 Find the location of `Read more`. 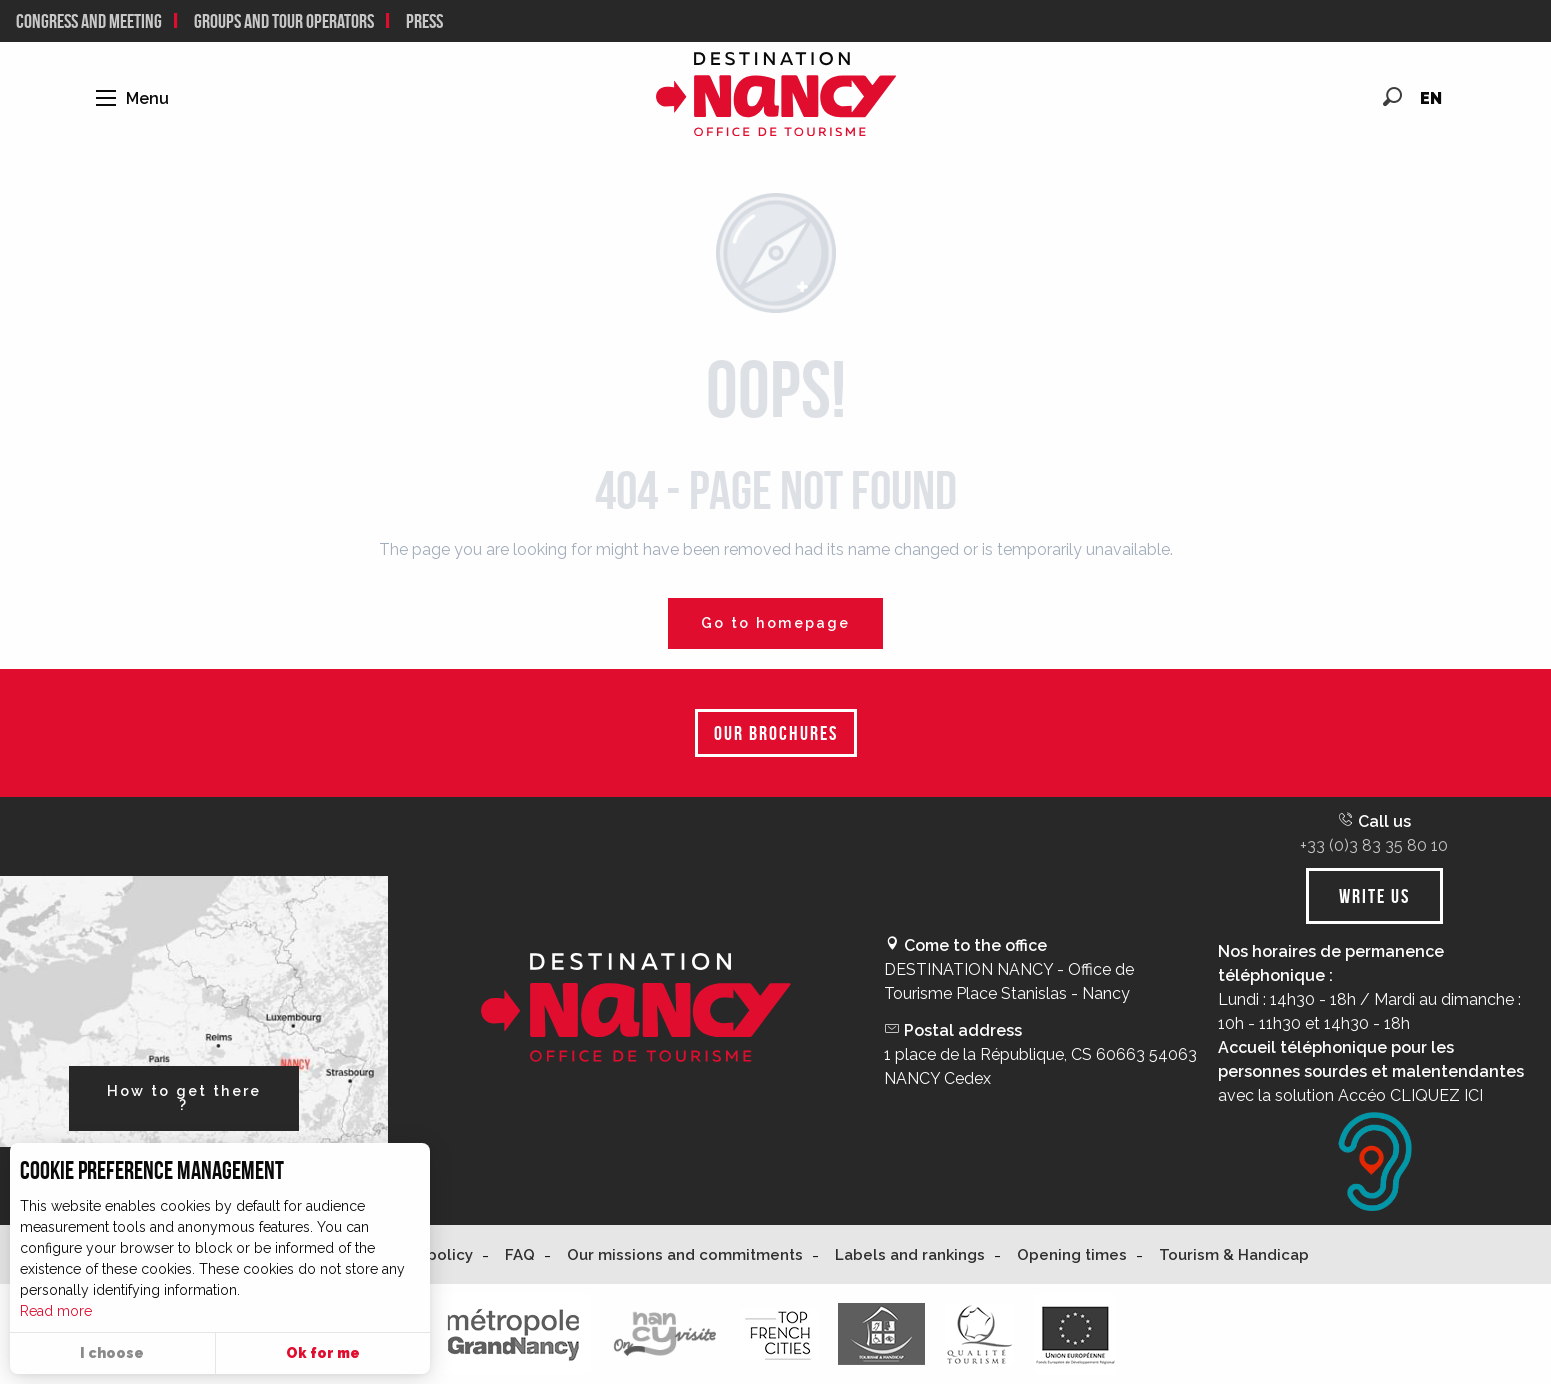

Read more is located at coordinates (56, 1311).